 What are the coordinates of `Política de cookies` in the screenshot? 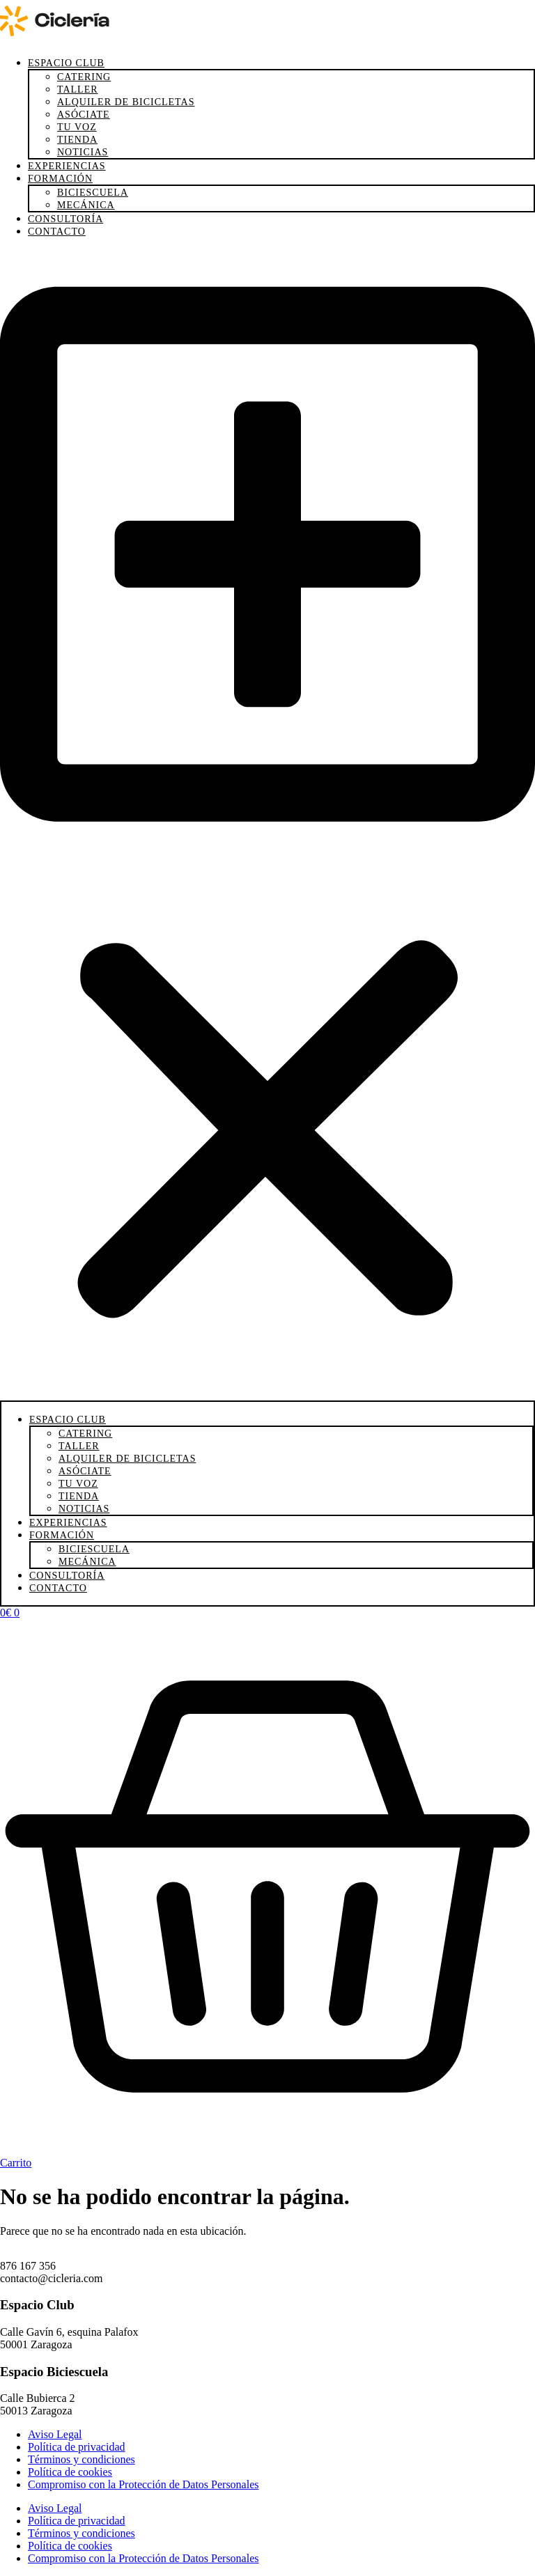 It's located at (70, 2472).